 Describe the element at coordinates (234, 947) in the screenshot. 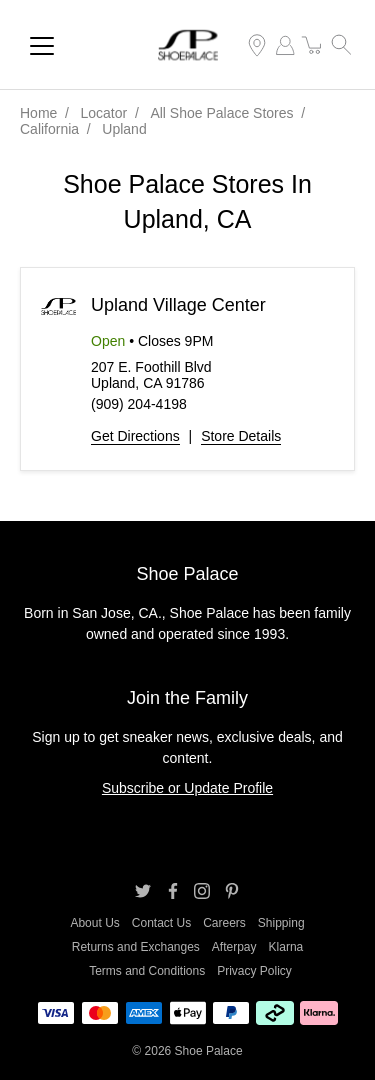

I see `Afterpay` at that location.